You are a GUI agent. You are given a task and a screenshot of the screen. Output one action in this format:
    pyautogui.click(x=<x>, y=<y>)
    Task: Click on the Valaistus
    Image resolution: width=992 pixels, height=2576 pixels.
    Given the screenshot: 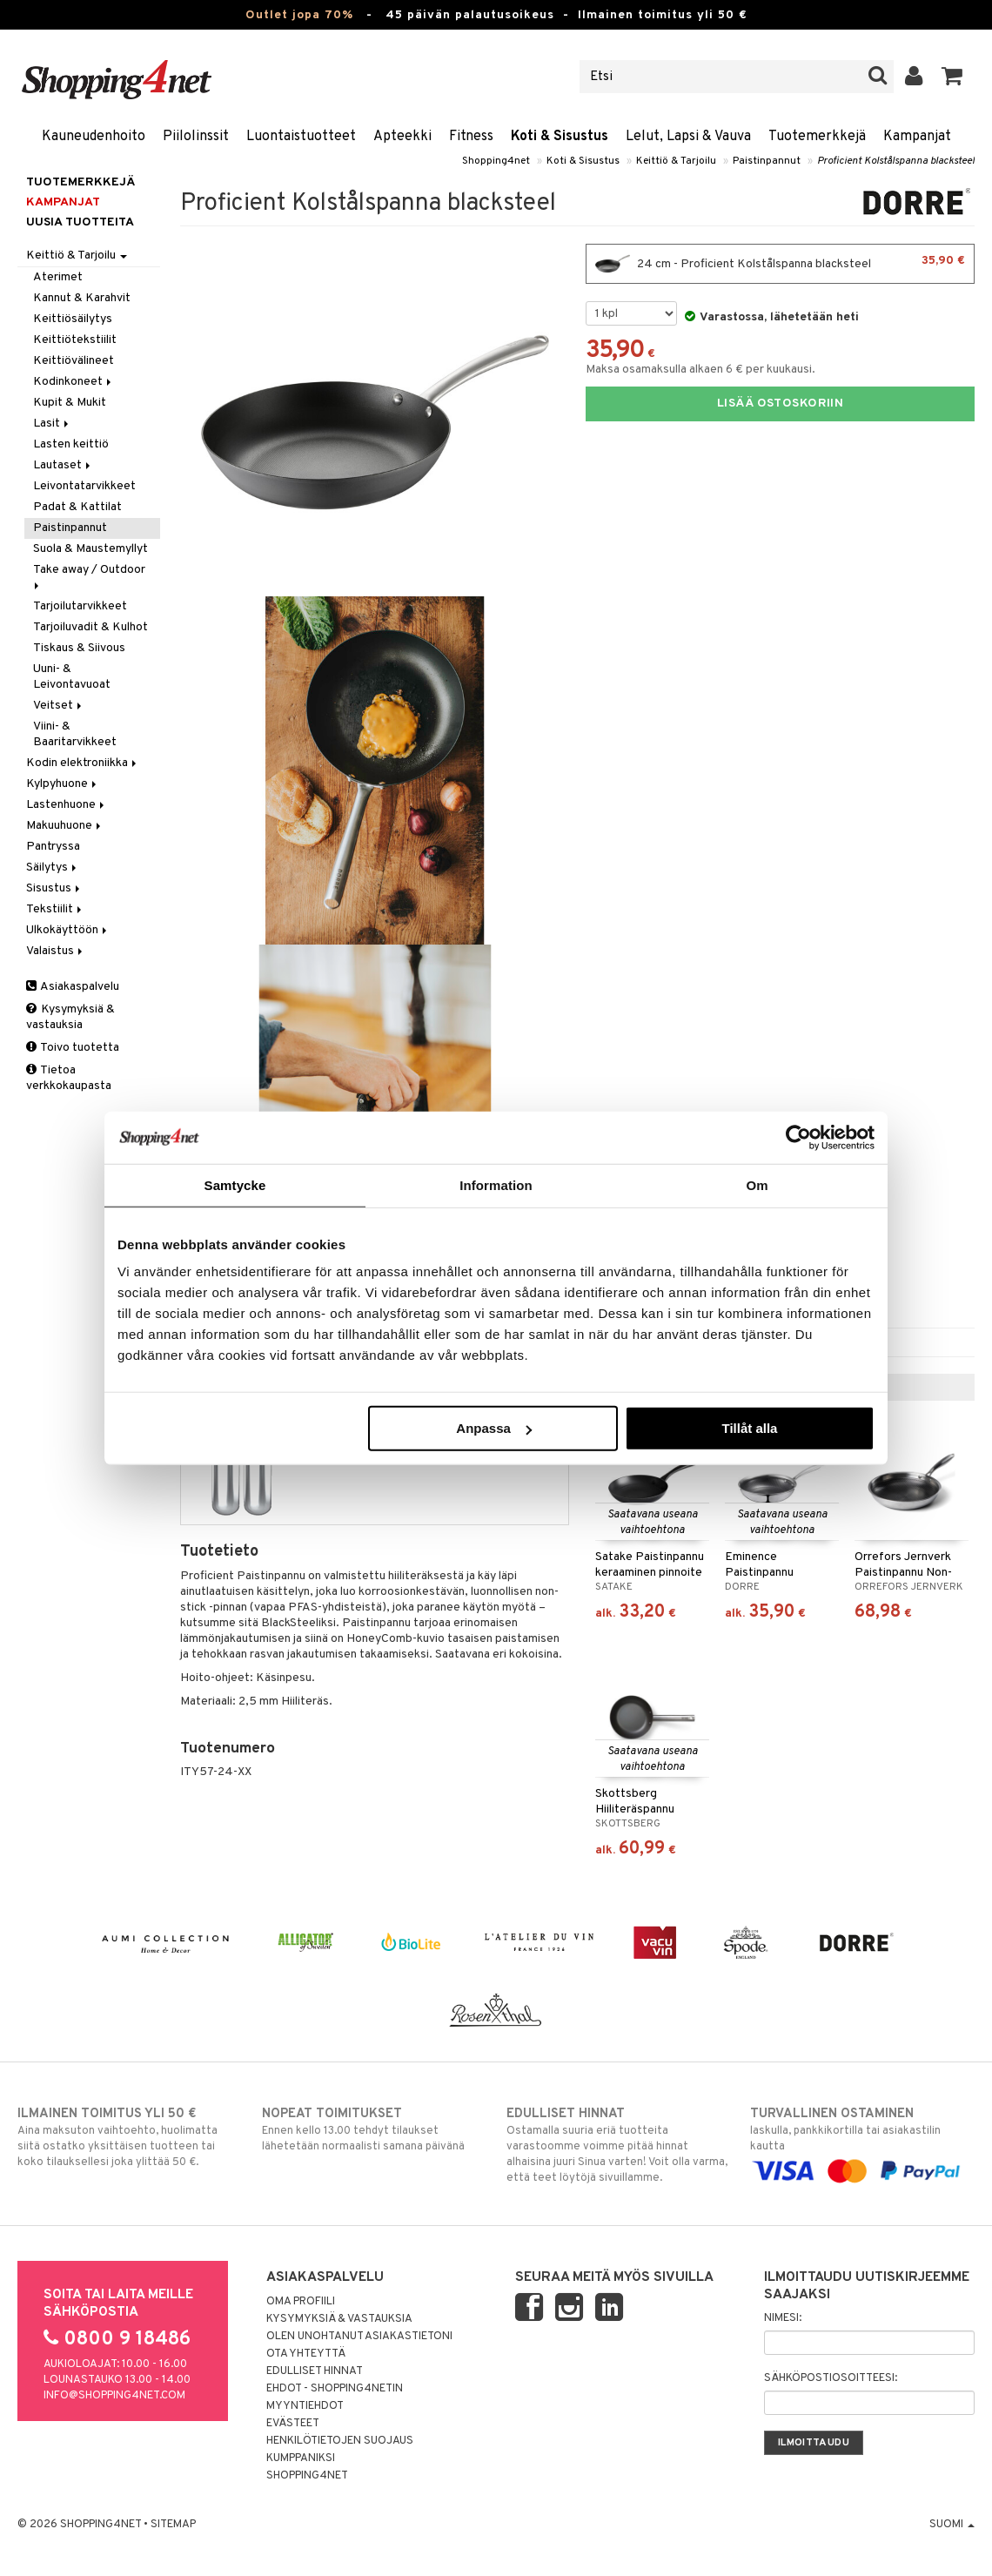 What is the action you would take?
    pyautogui.click(x=55, y=951)
    